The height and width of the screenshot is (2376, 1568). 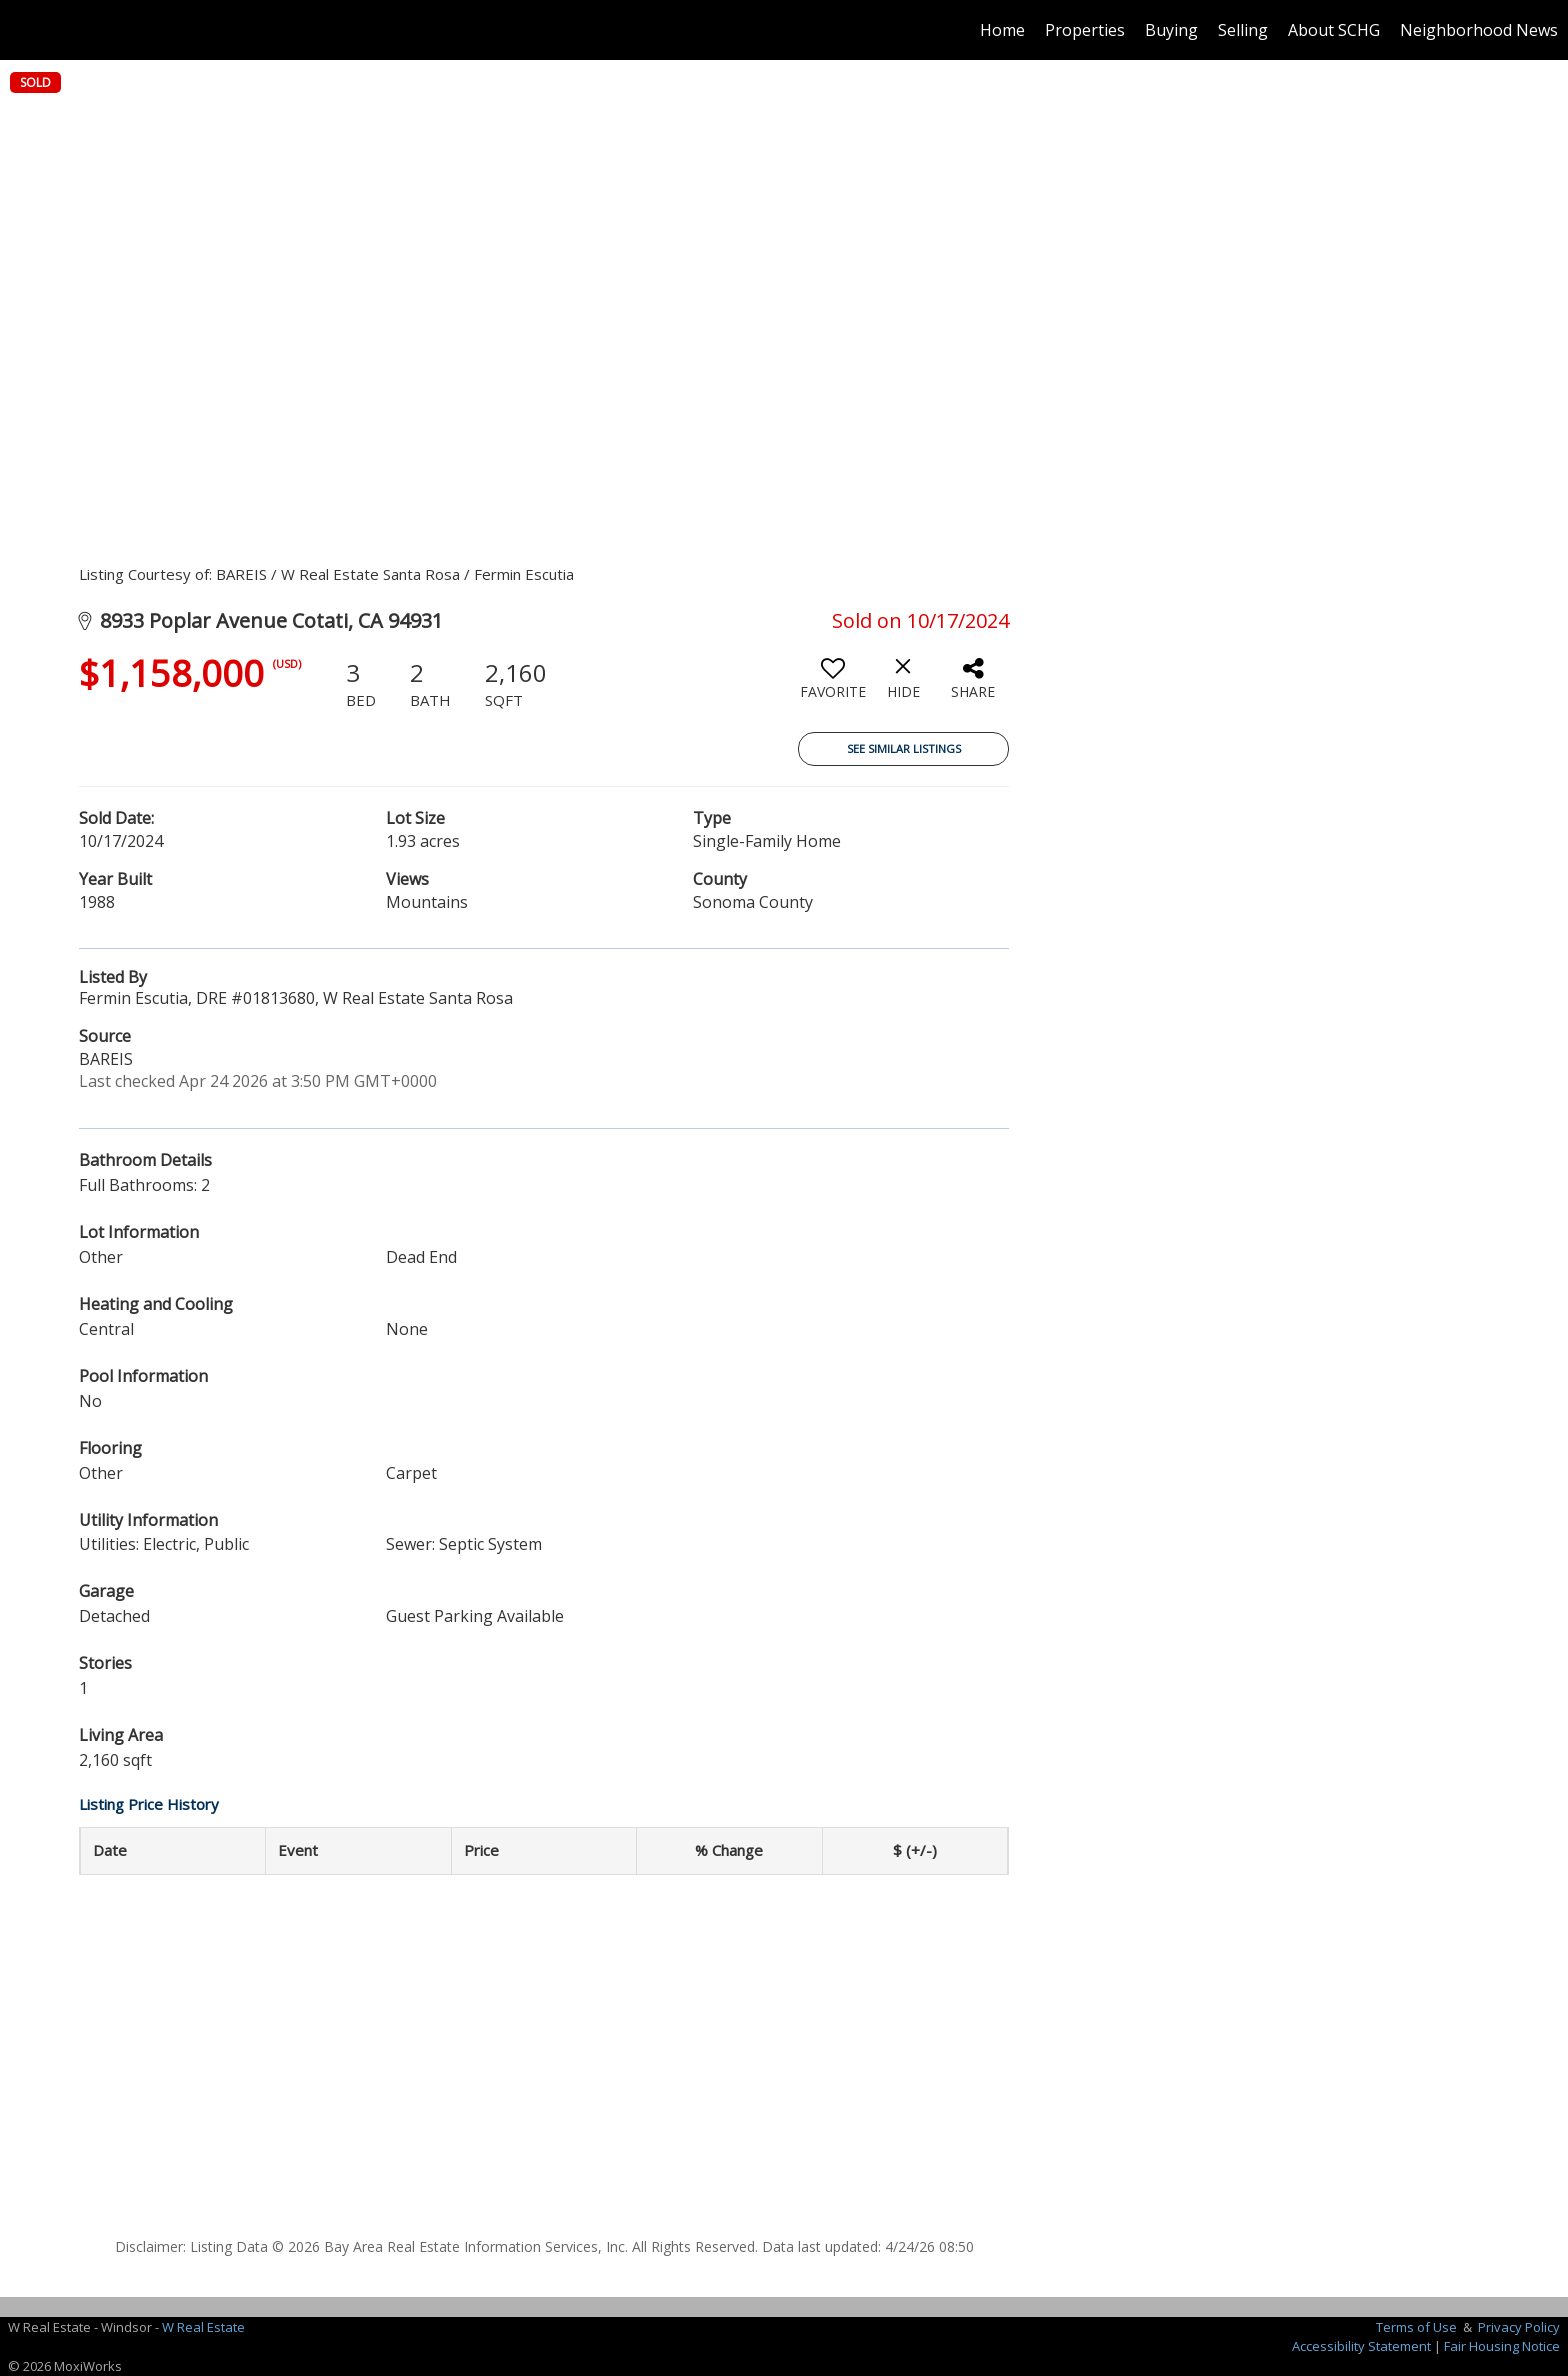 I want to click on Accessibility Statement, so click(x=1361, y=2346).